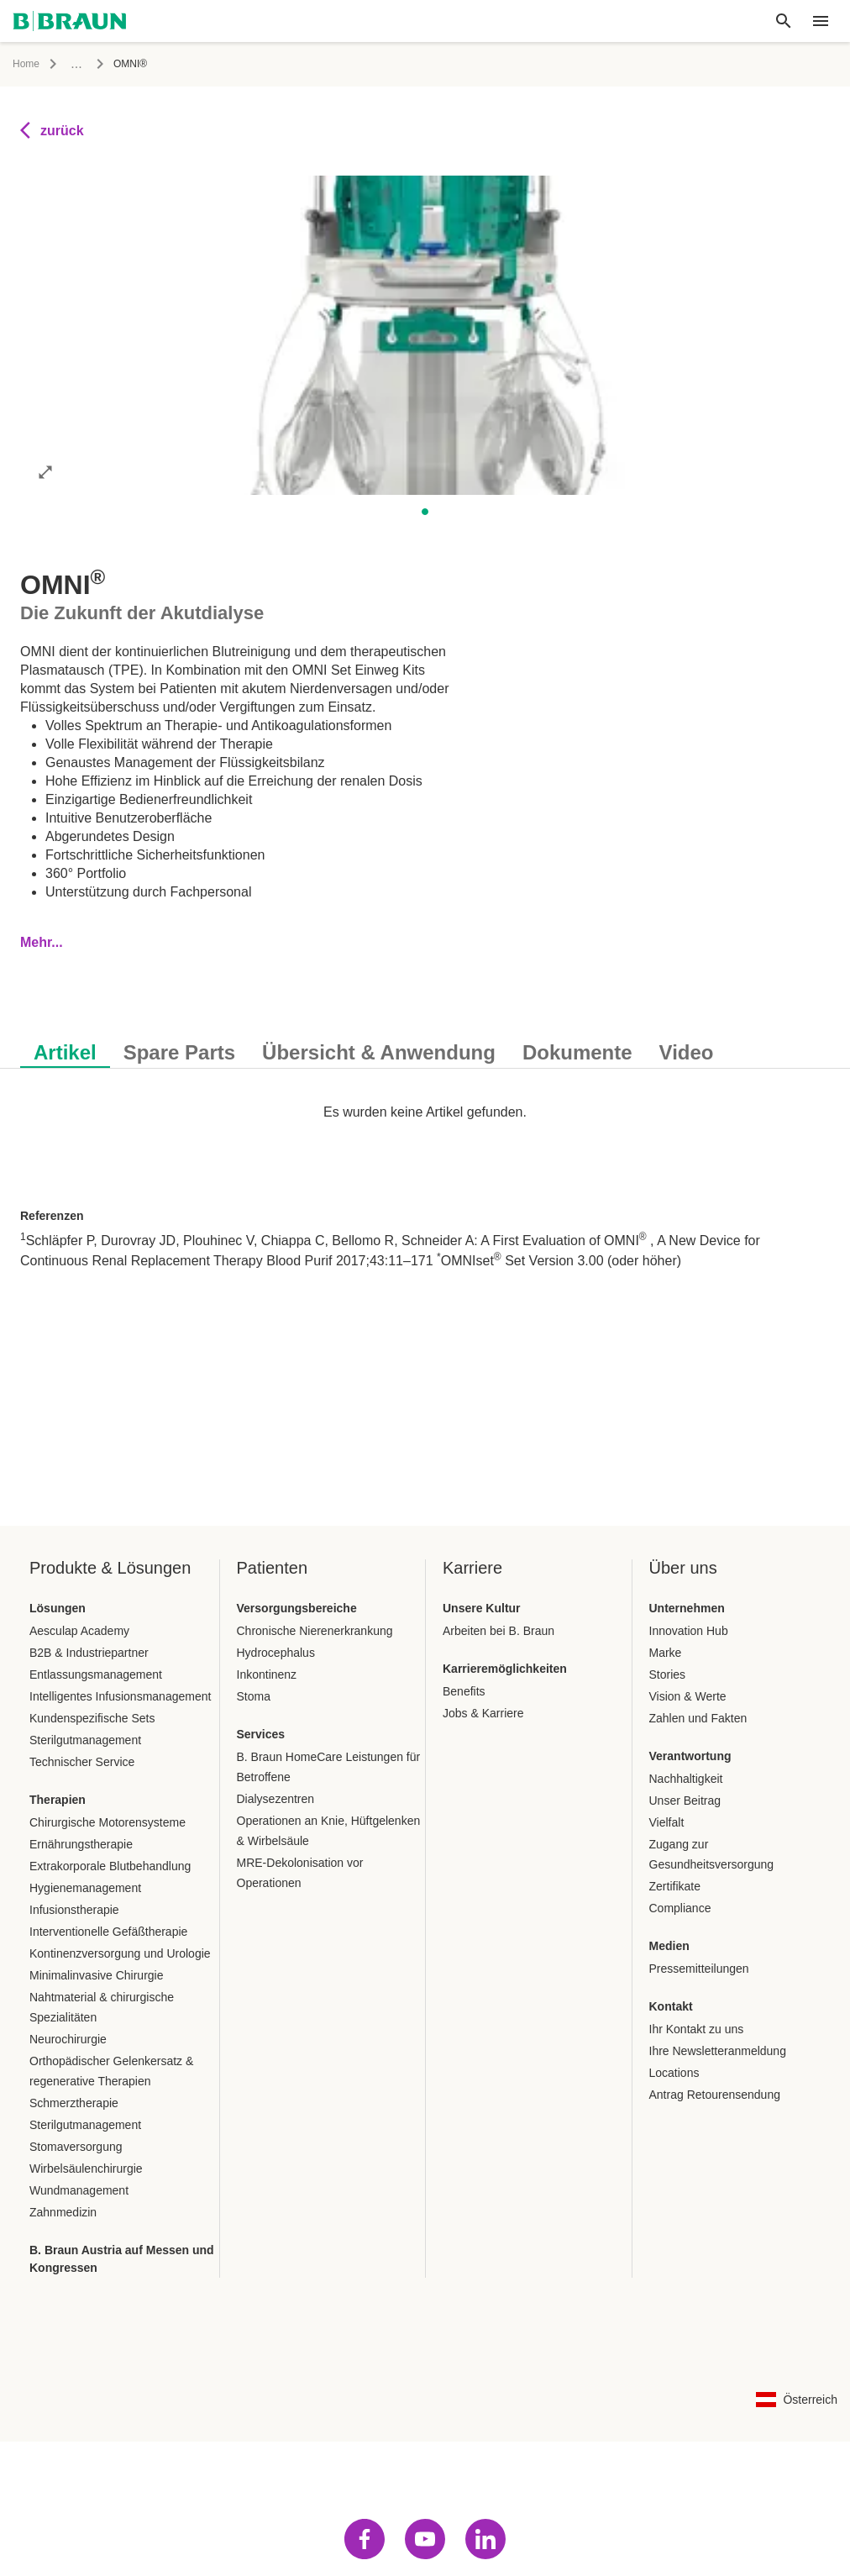  Describe the element at coordinates (57, 1608) in the screenshot. I see `Lösungen` at that location.